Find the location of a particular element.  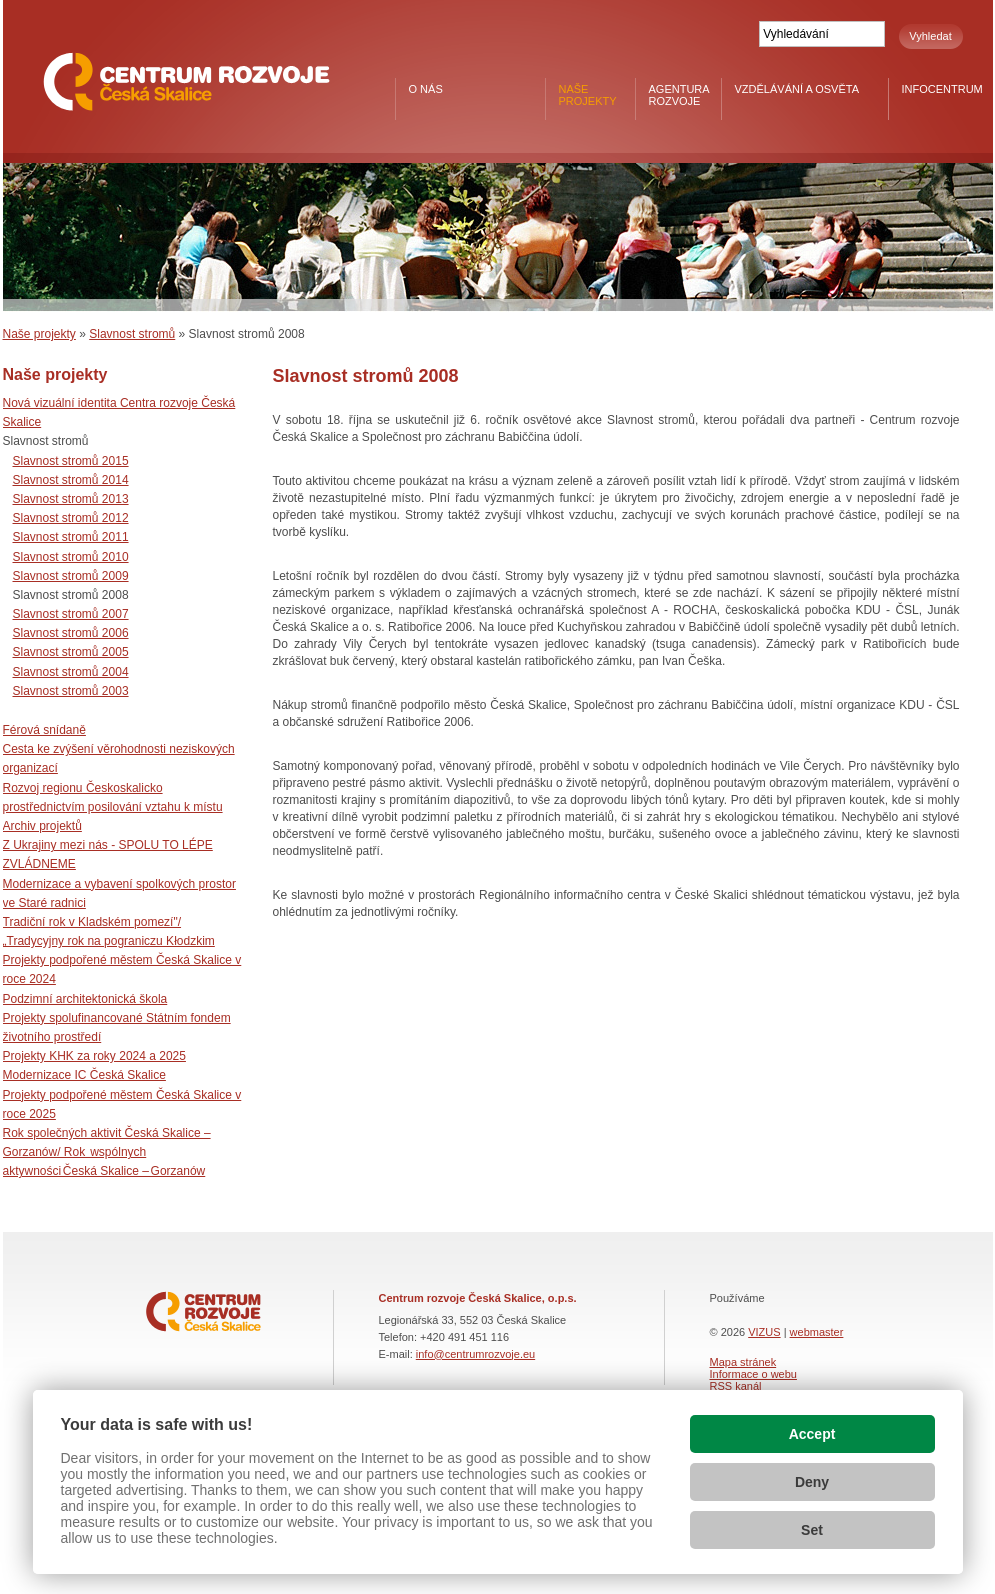

Deny is located at coordinates (812, 1482).